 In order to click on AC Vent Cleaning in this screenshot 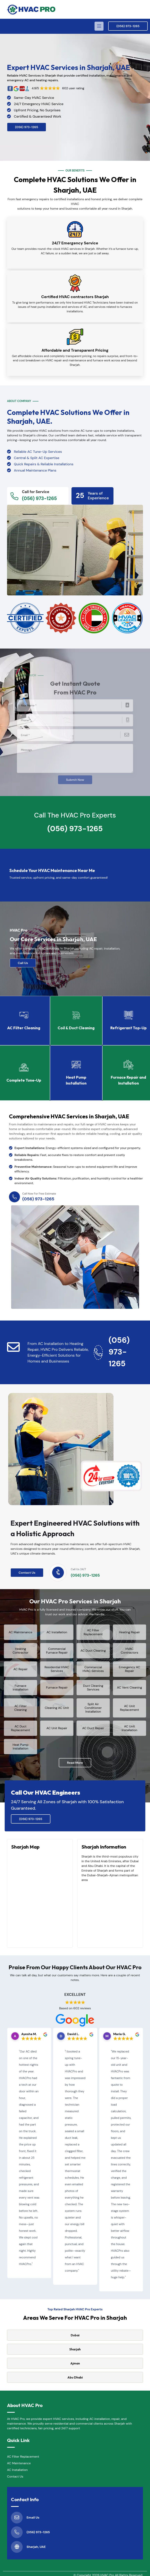, I will do `click(129, 1684)`.